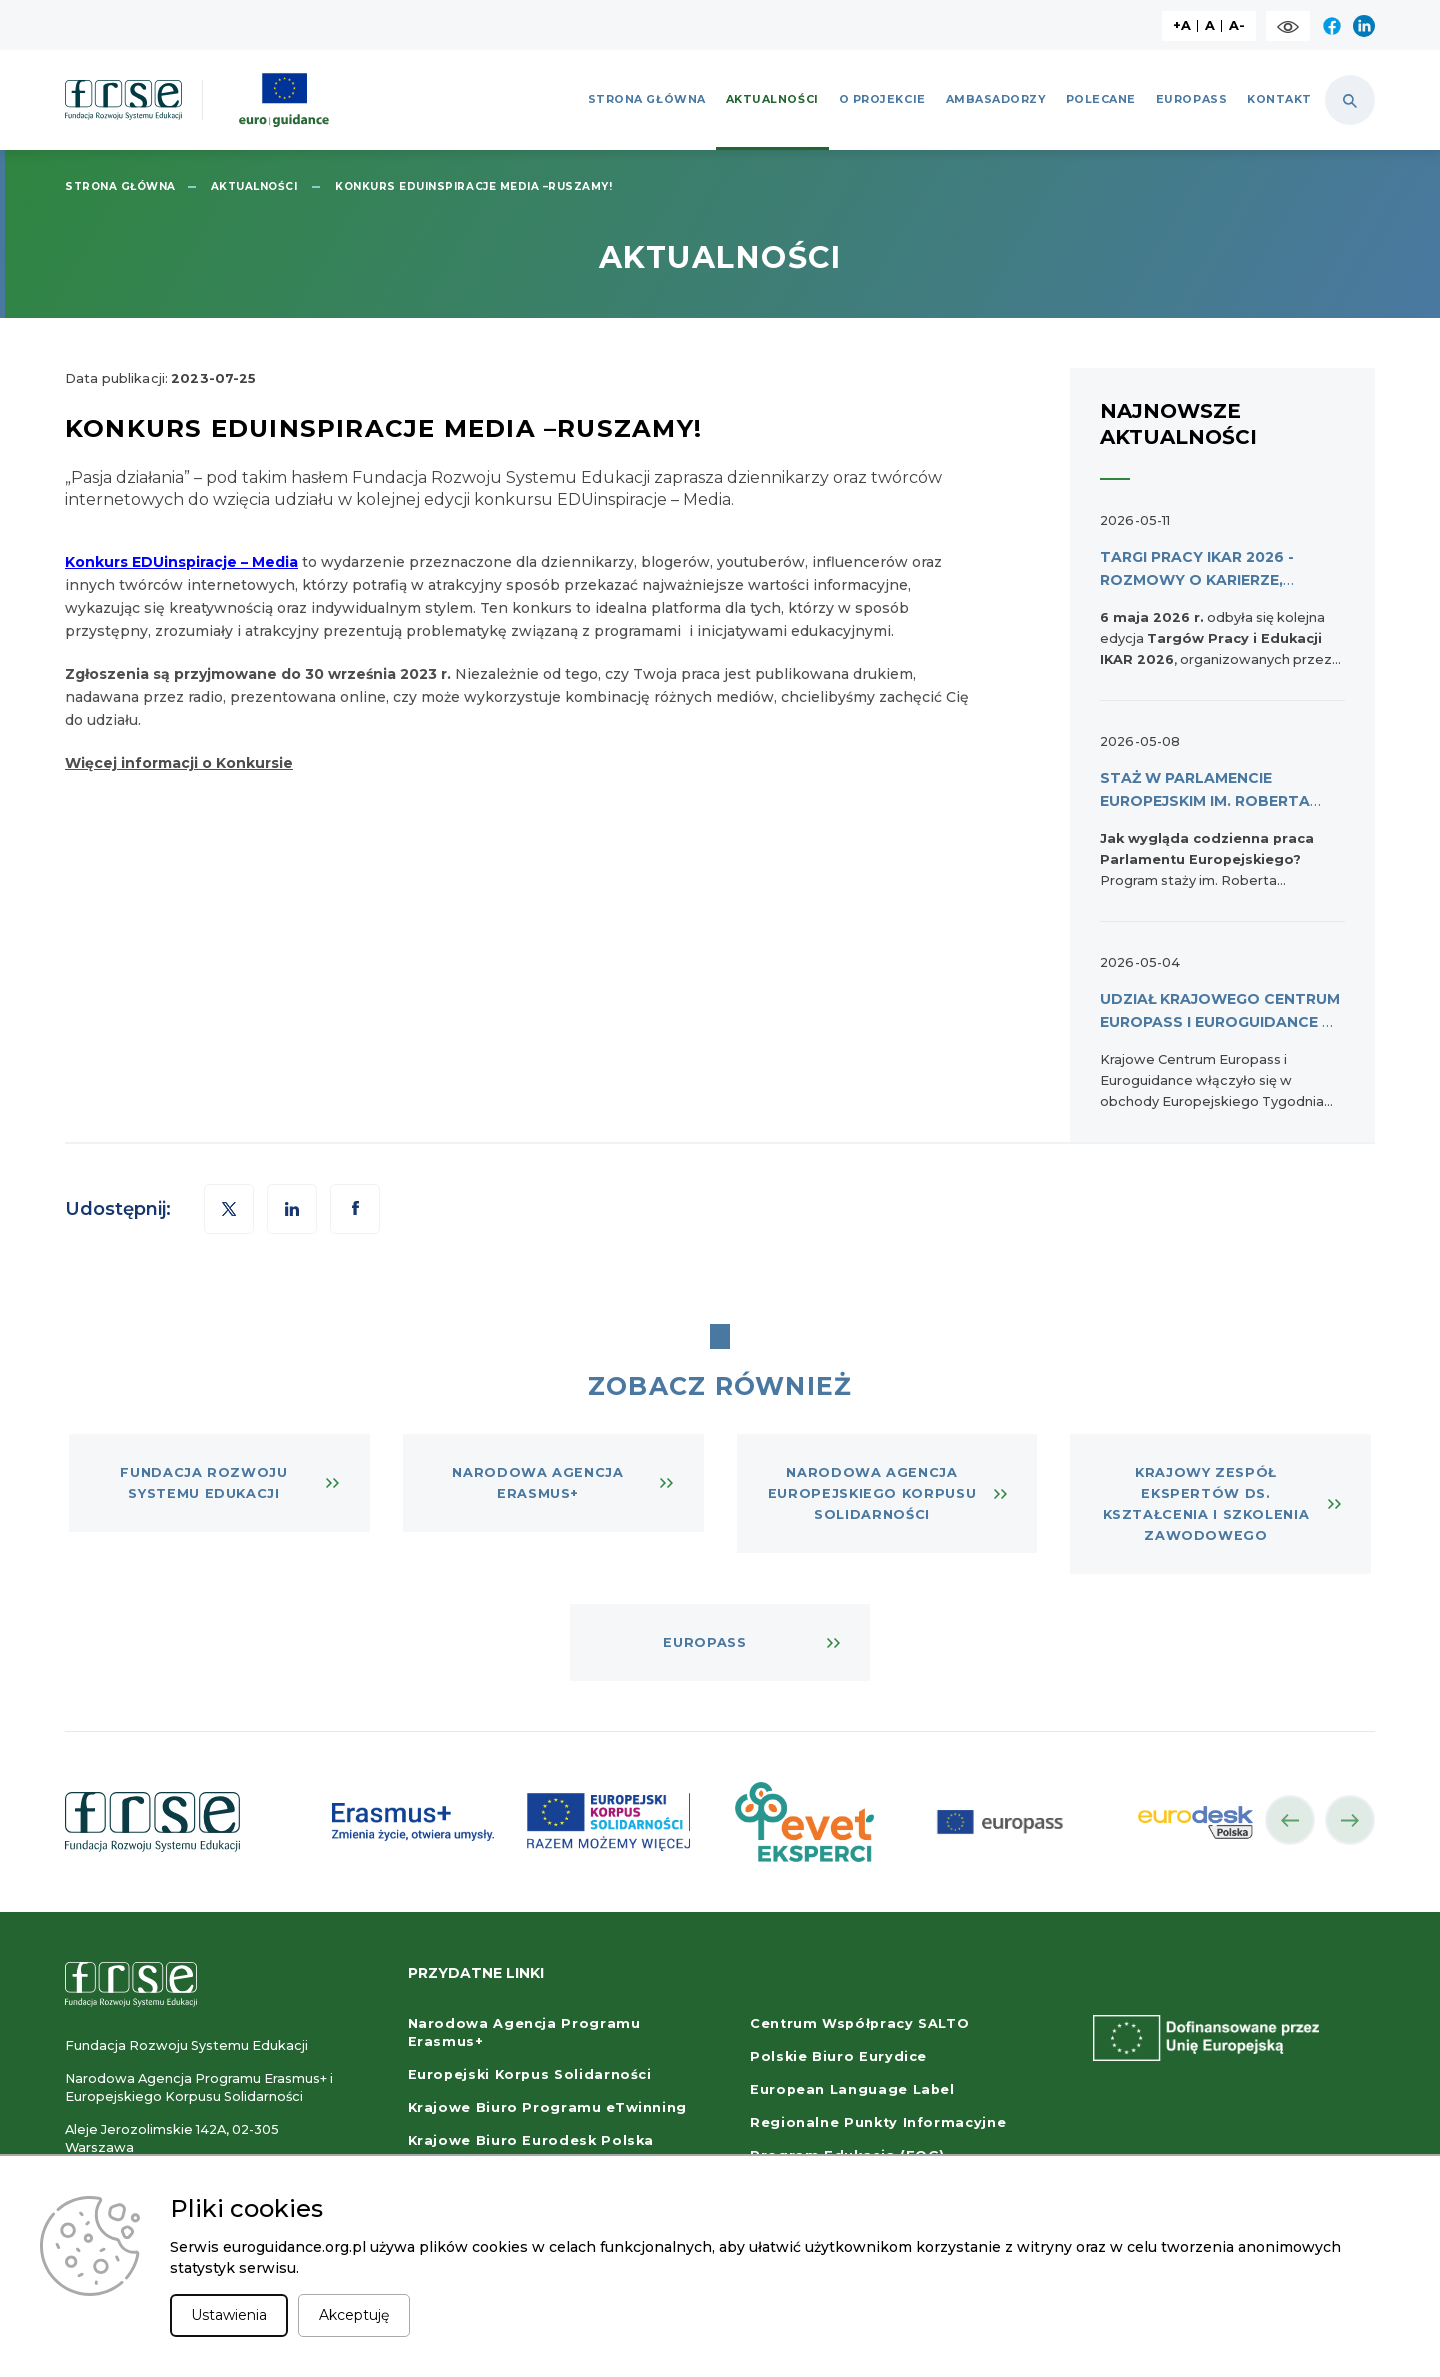 This screenshot has height=2377, width=1440. Describe the element at coordinates (530, 2074) in the screenshot. I see `Europejski Korpus Solidarności` at that location.